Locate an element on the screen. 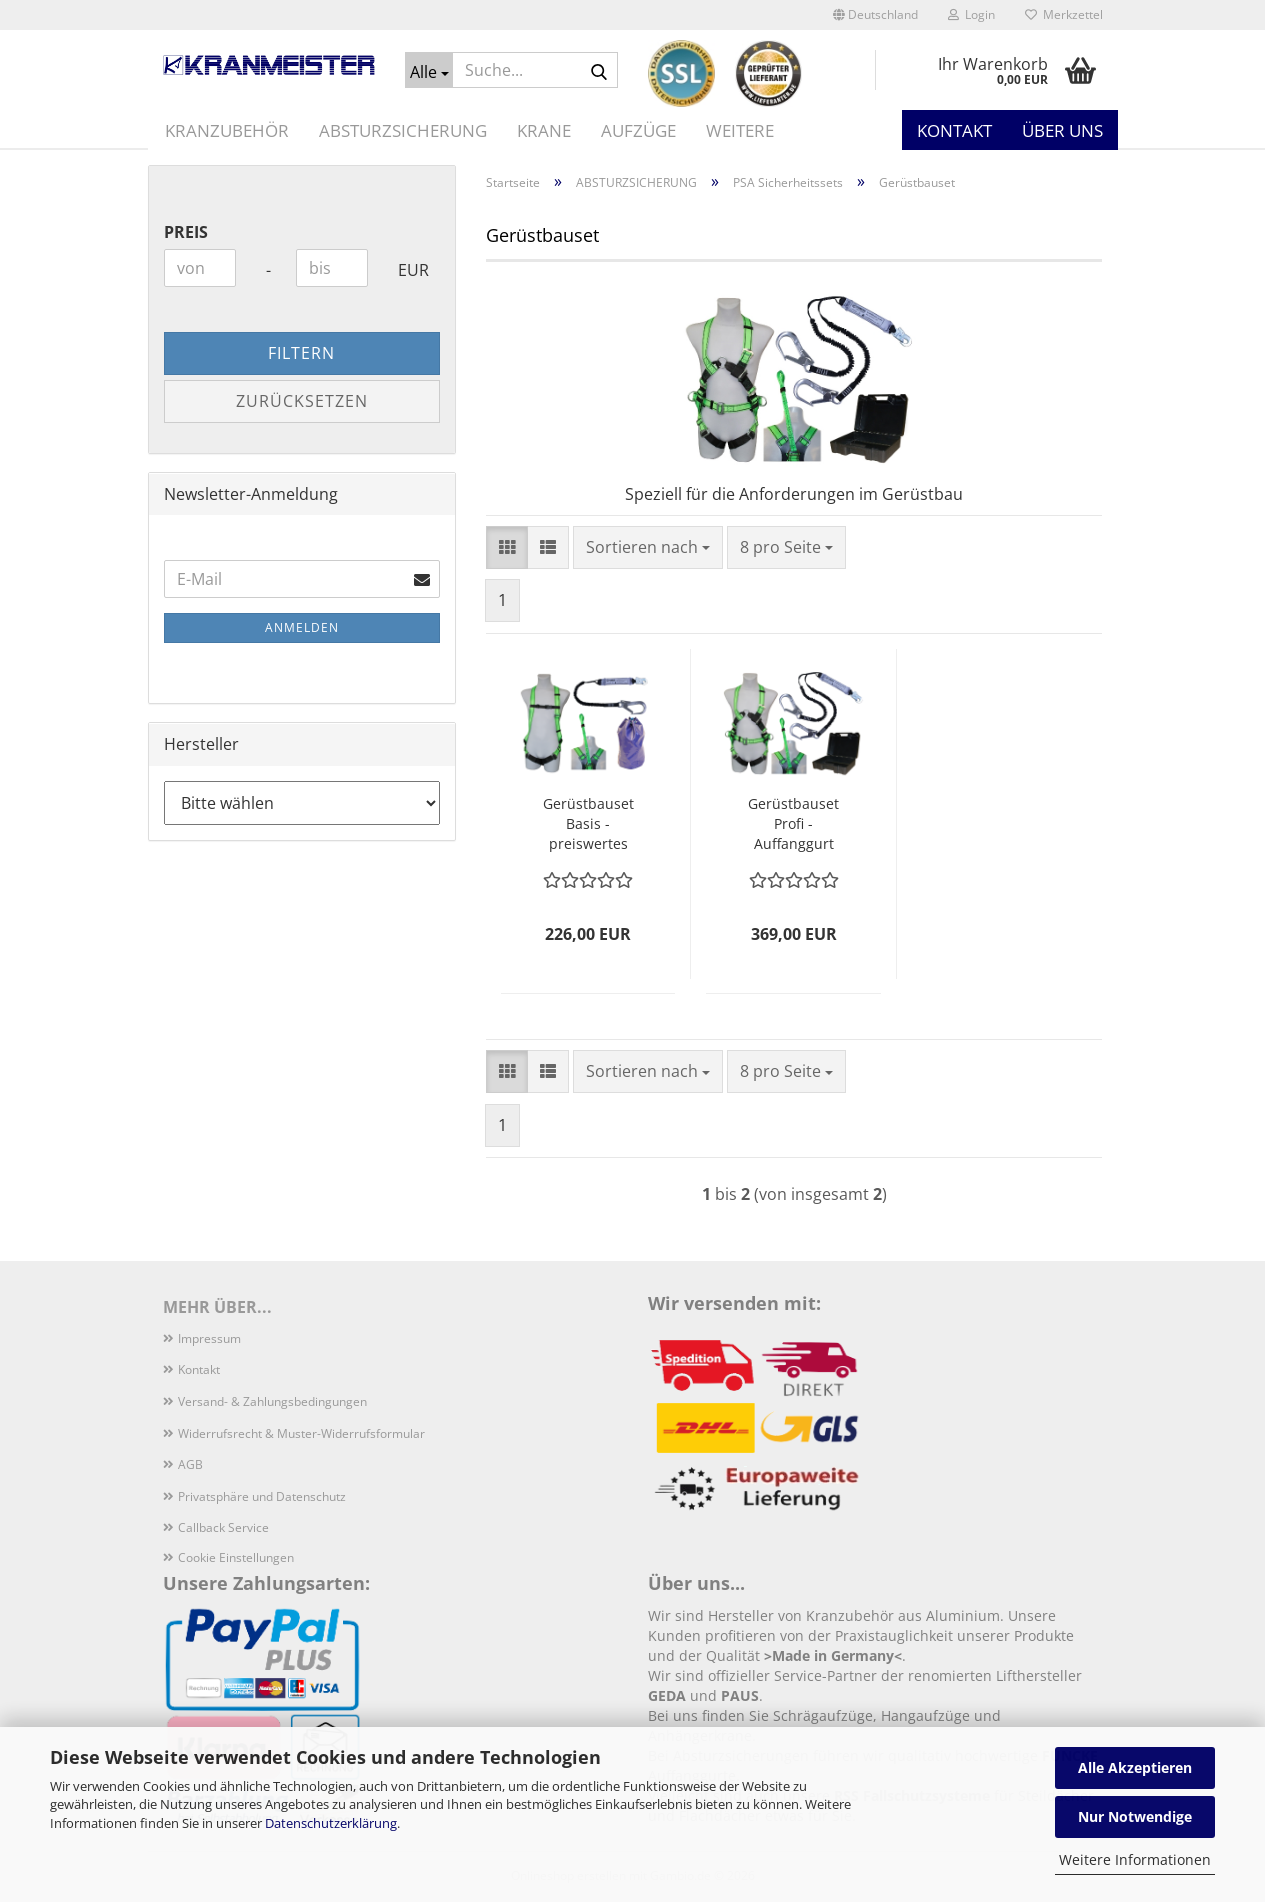 This screenshot has height=1902, width=1265. AUFZÜGE is located at coordinates (638, 130).